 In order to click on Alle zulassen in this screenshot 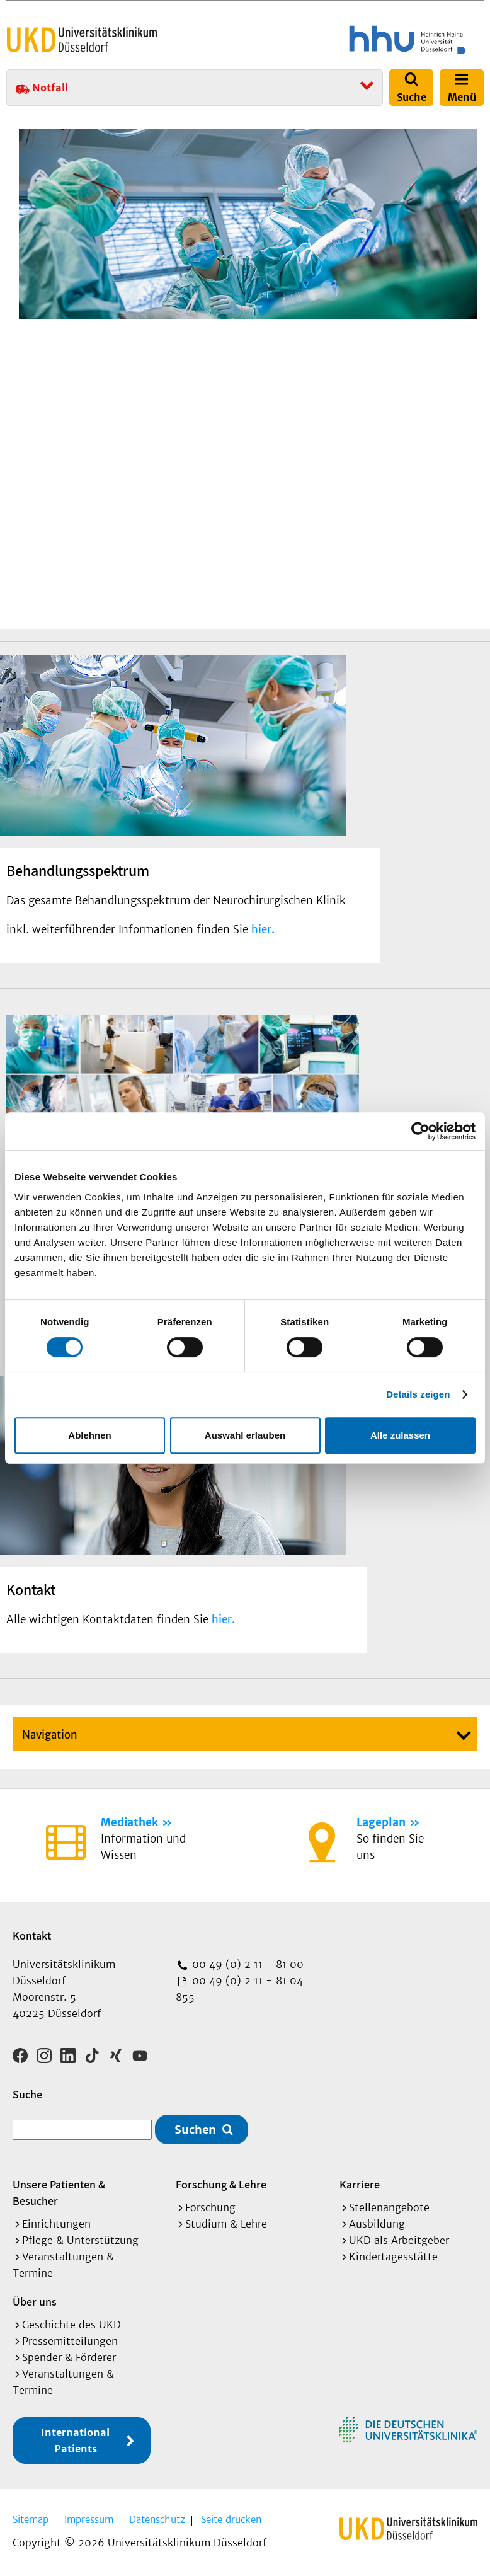, I will do `click(400, 1435)`.